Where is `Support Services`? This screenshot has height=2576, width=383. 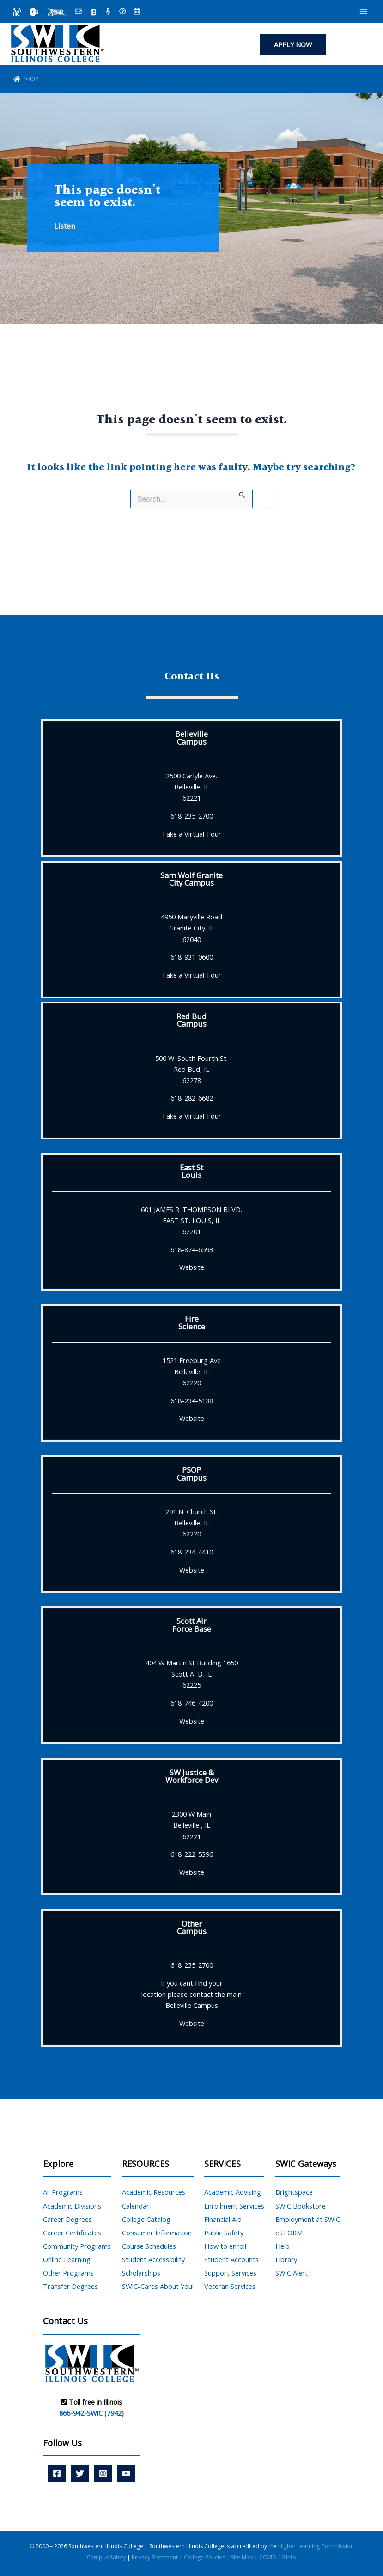
Support Services is located at coordinates (230, 2272).